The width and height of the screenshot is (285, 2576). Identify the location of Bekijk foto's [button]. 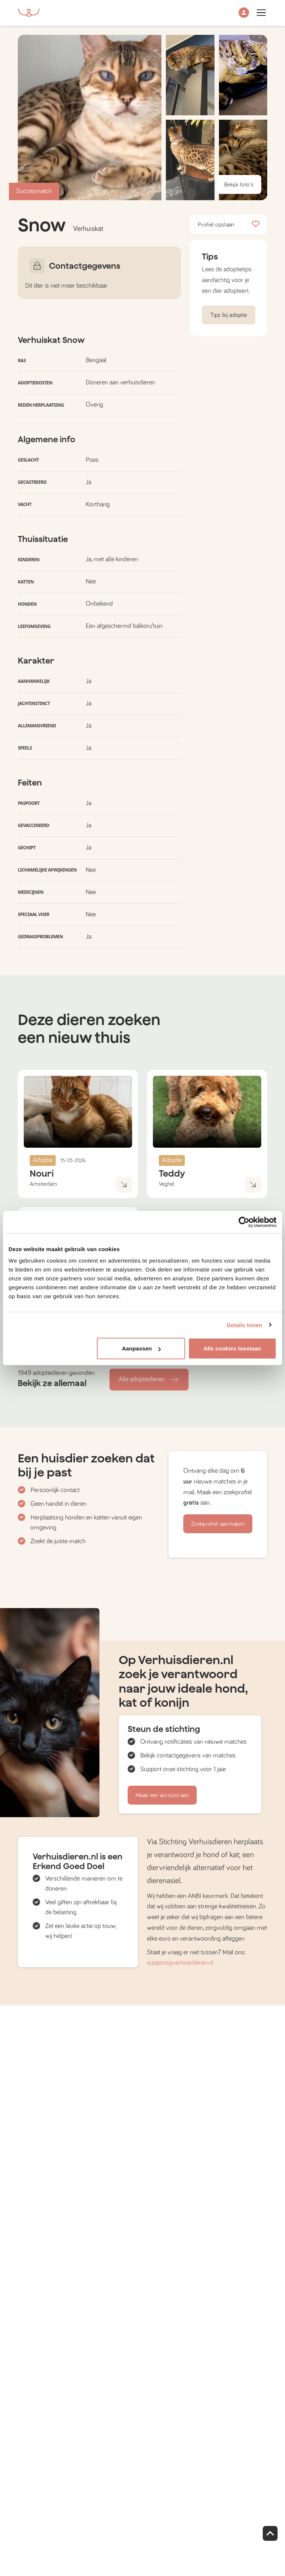
(238, 185).